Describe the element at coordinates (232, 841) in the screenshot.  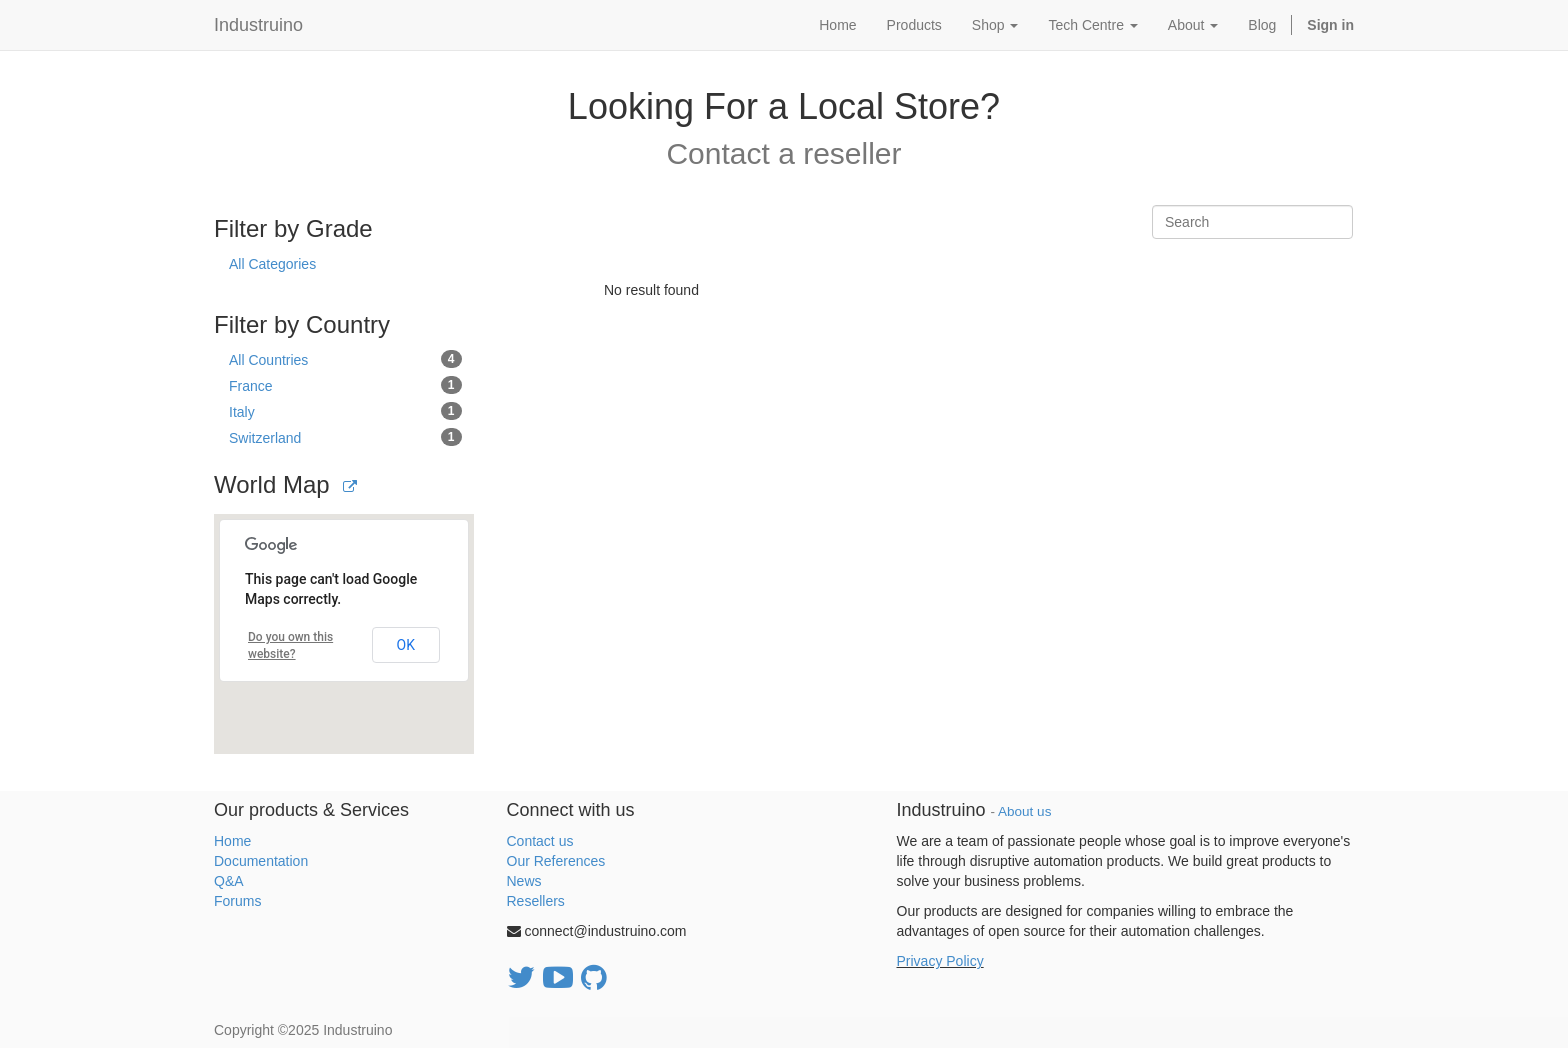
I see `Home` at that location.